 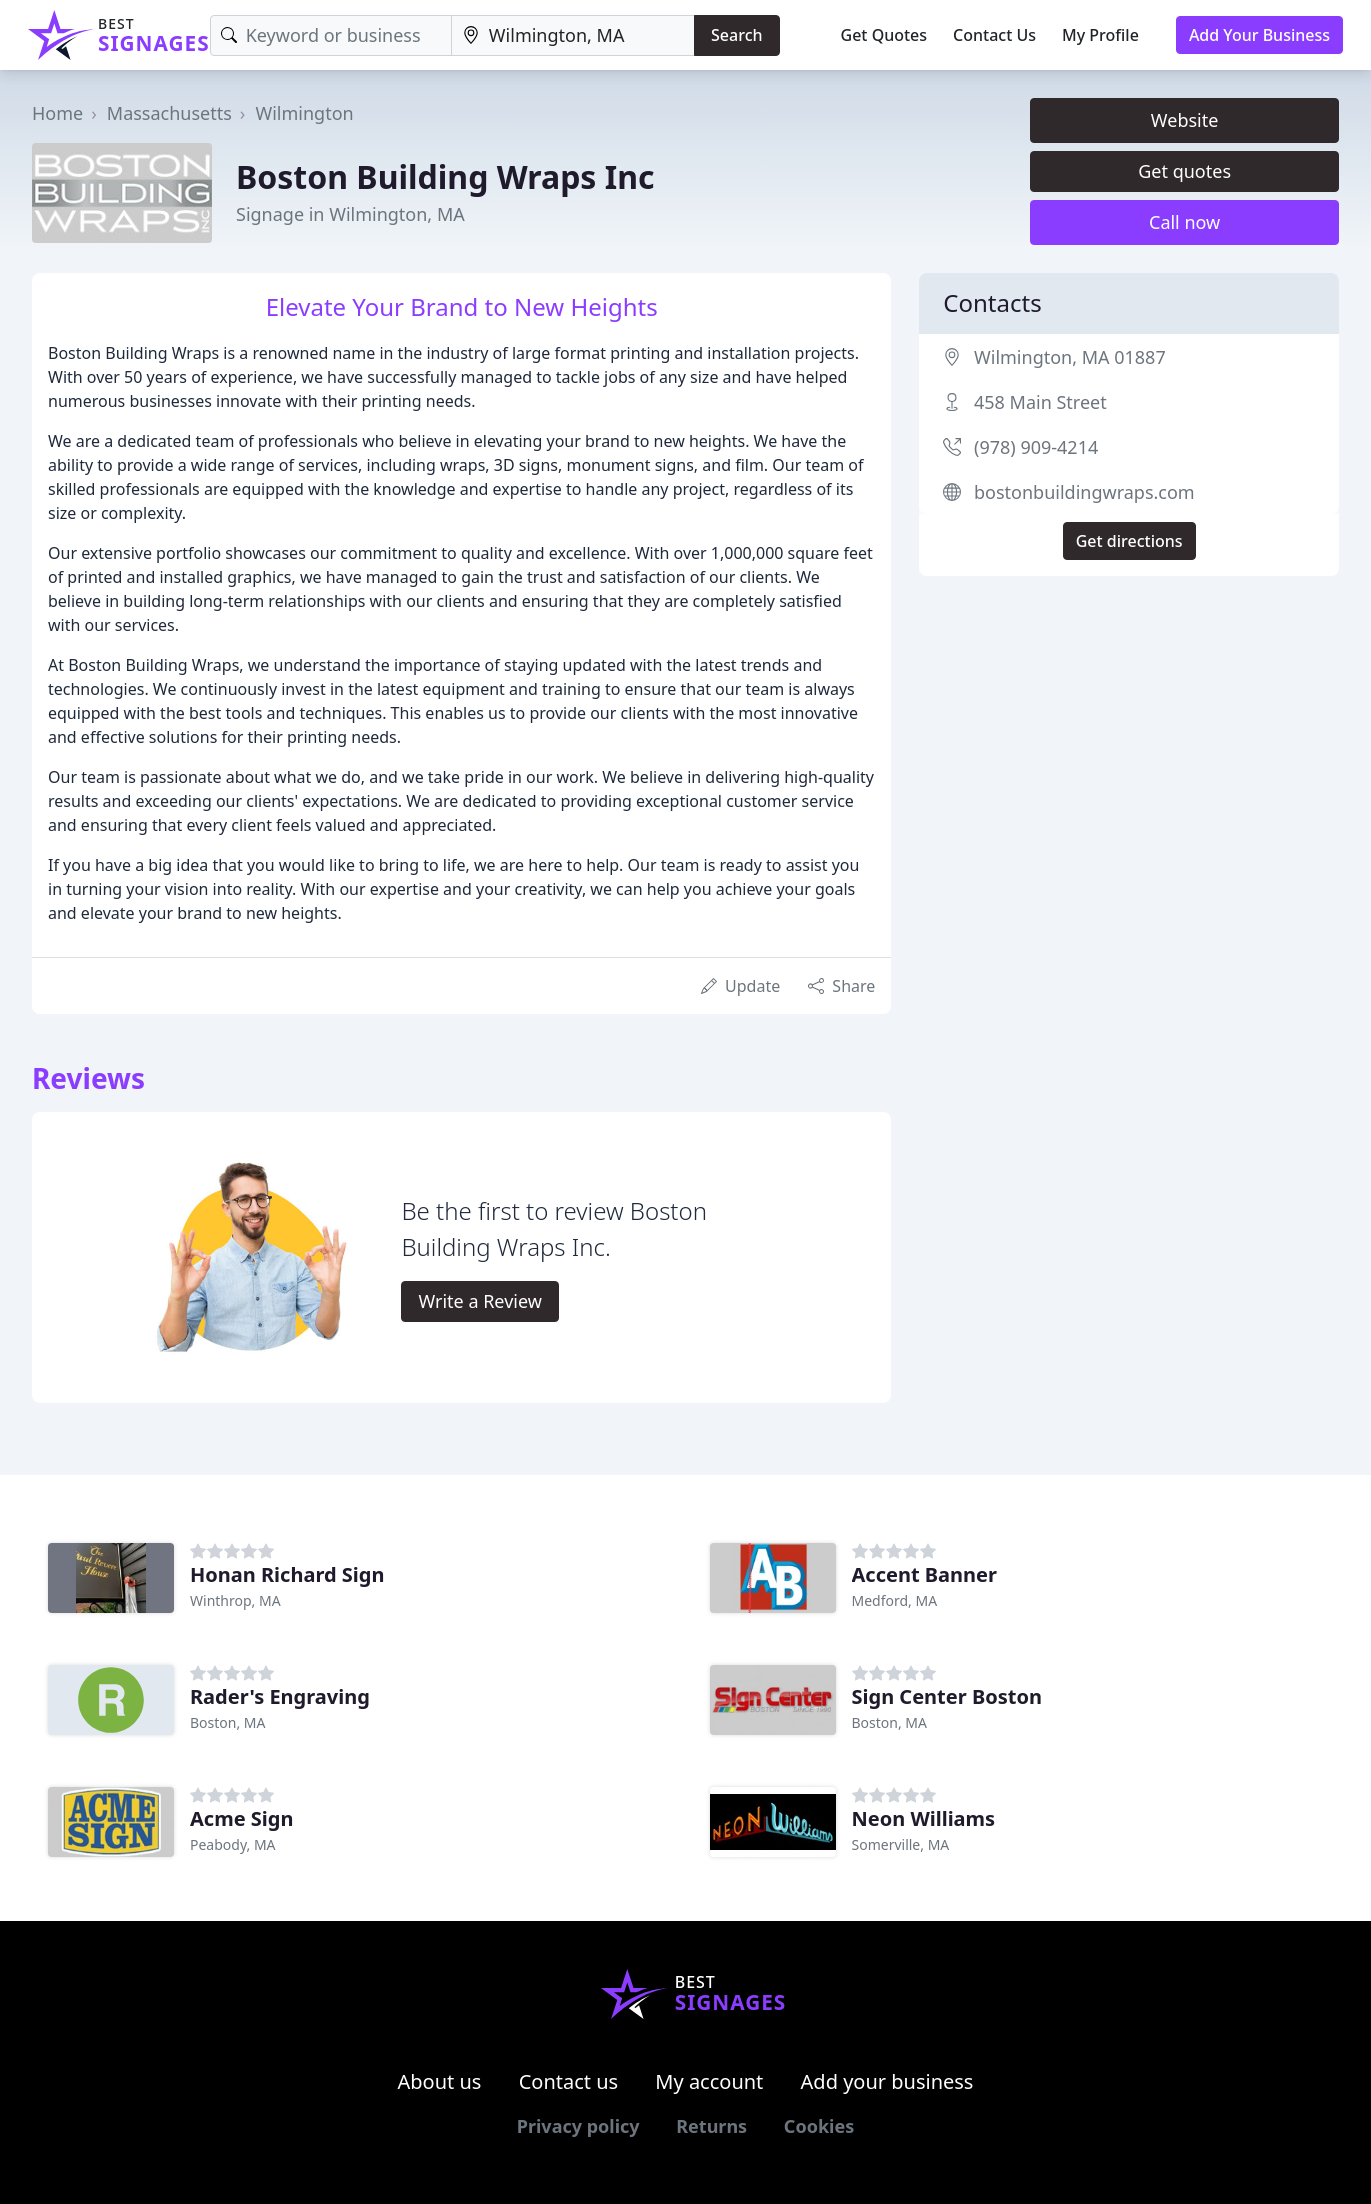 I want to click on Sign Center Boston, so click(x=947, y=1696).